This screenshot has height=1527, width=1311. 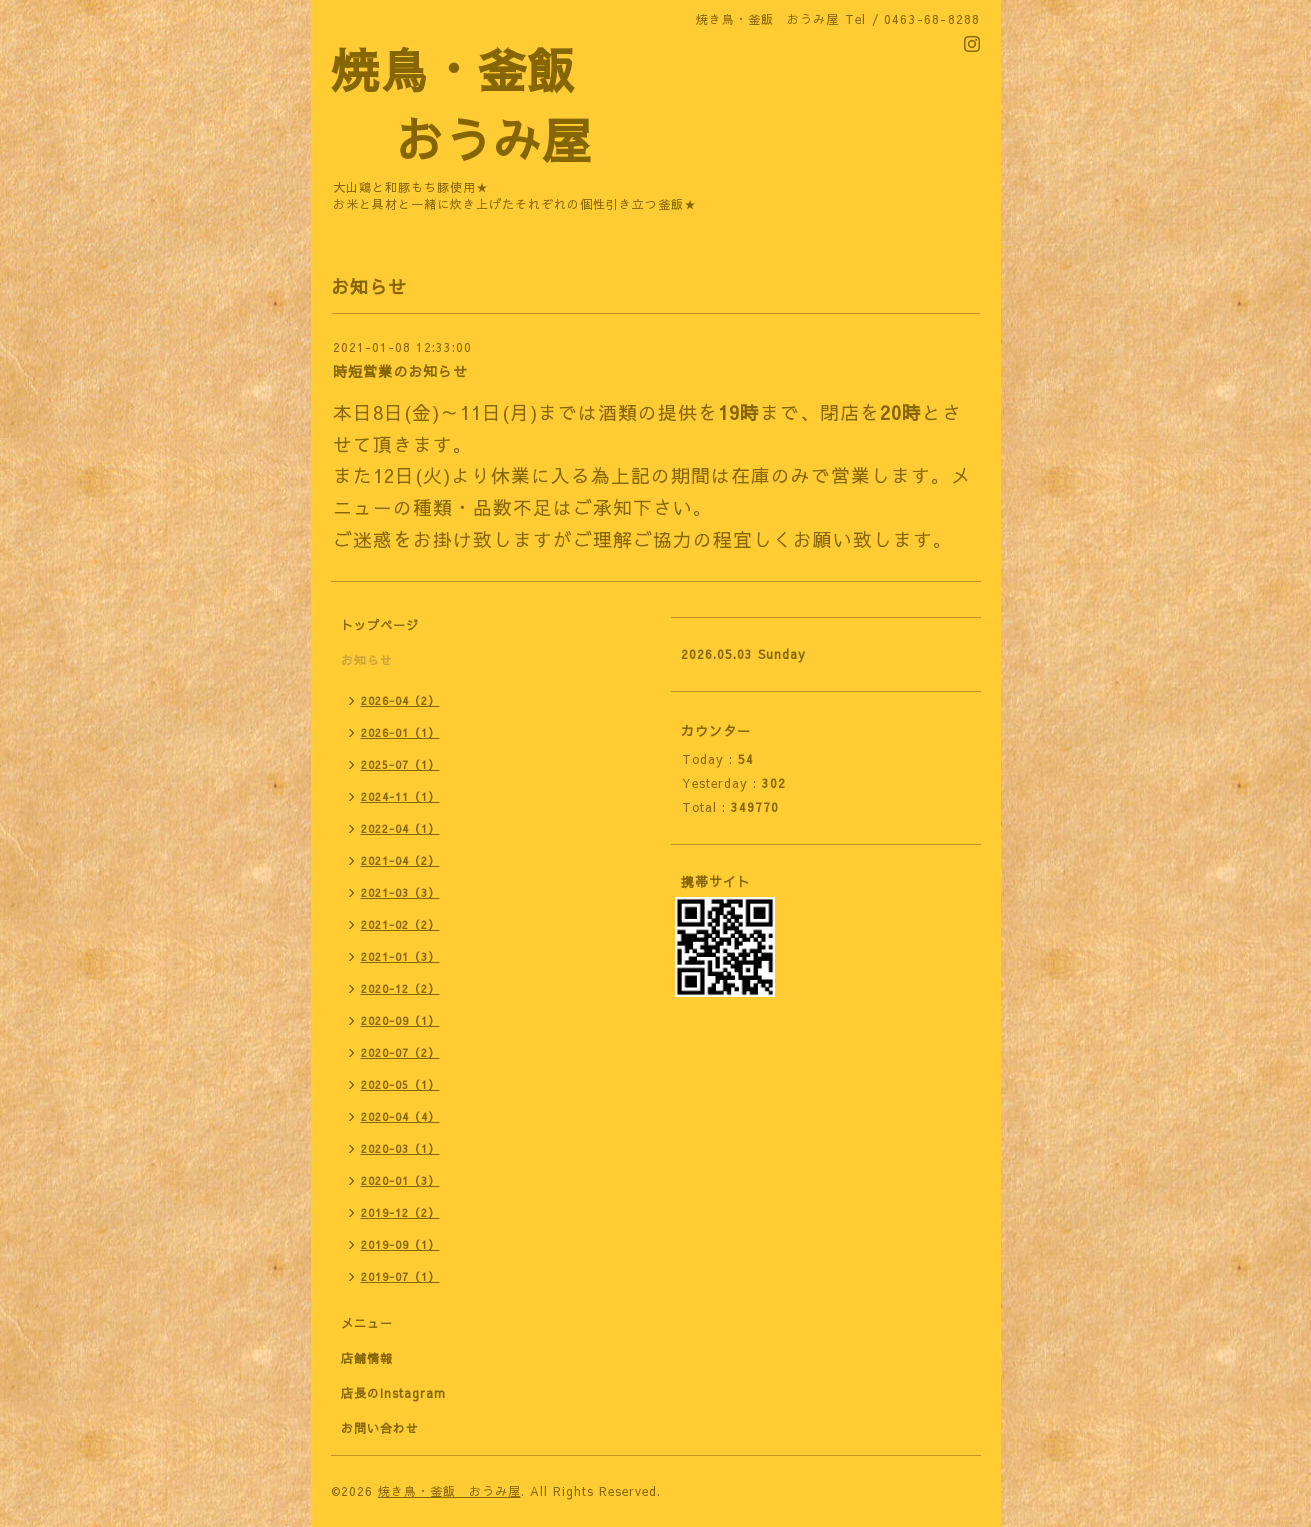 I want to click on 2020-01（3）, so click(x=400, y=1180).